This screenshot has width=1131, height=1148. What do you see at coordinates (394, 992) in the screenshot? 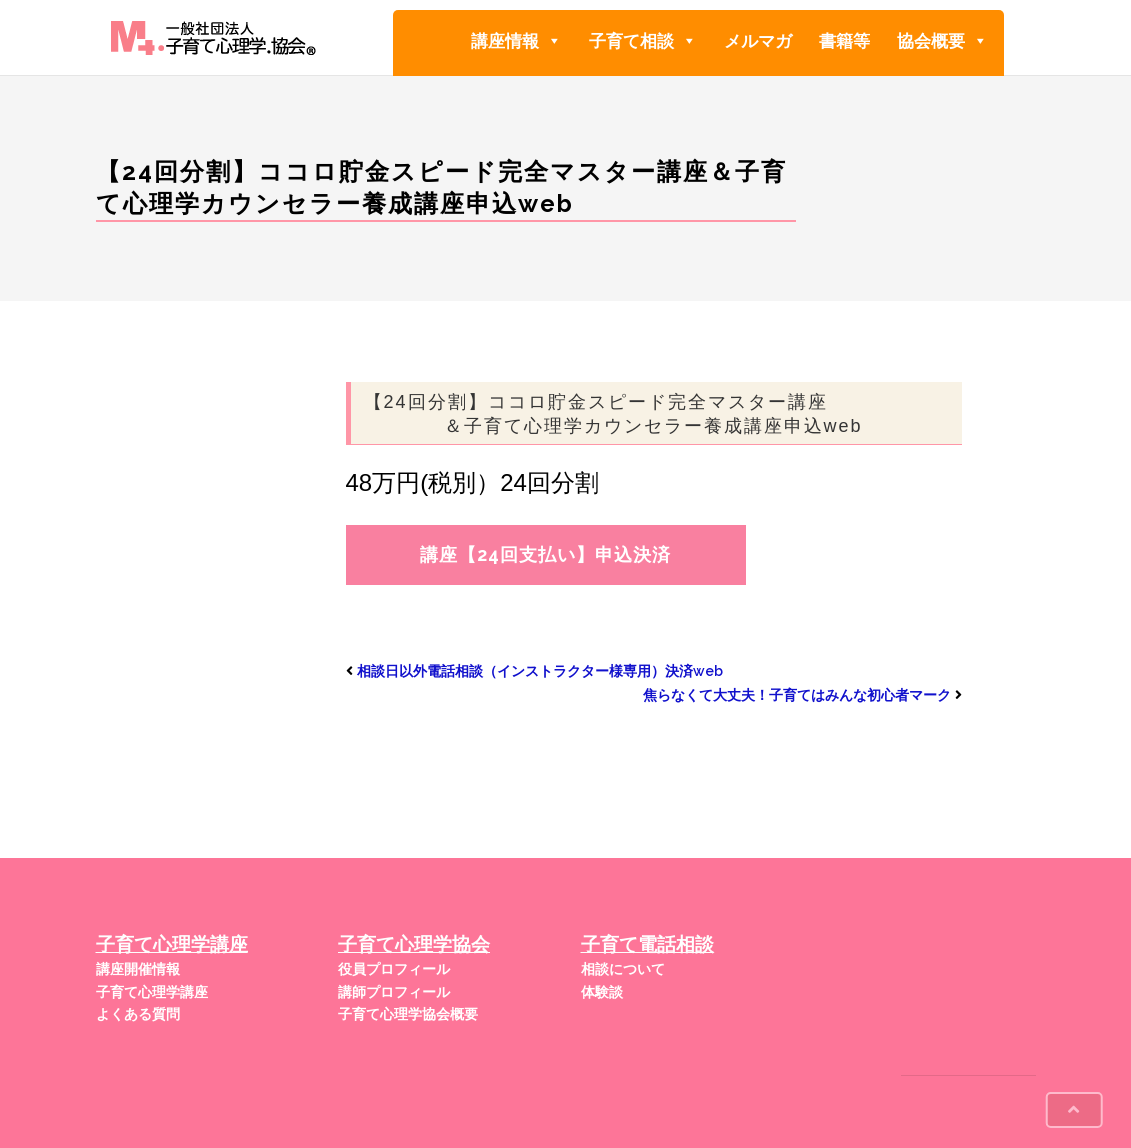
I see `講師プロフィール` at bounding box center [394, 992].